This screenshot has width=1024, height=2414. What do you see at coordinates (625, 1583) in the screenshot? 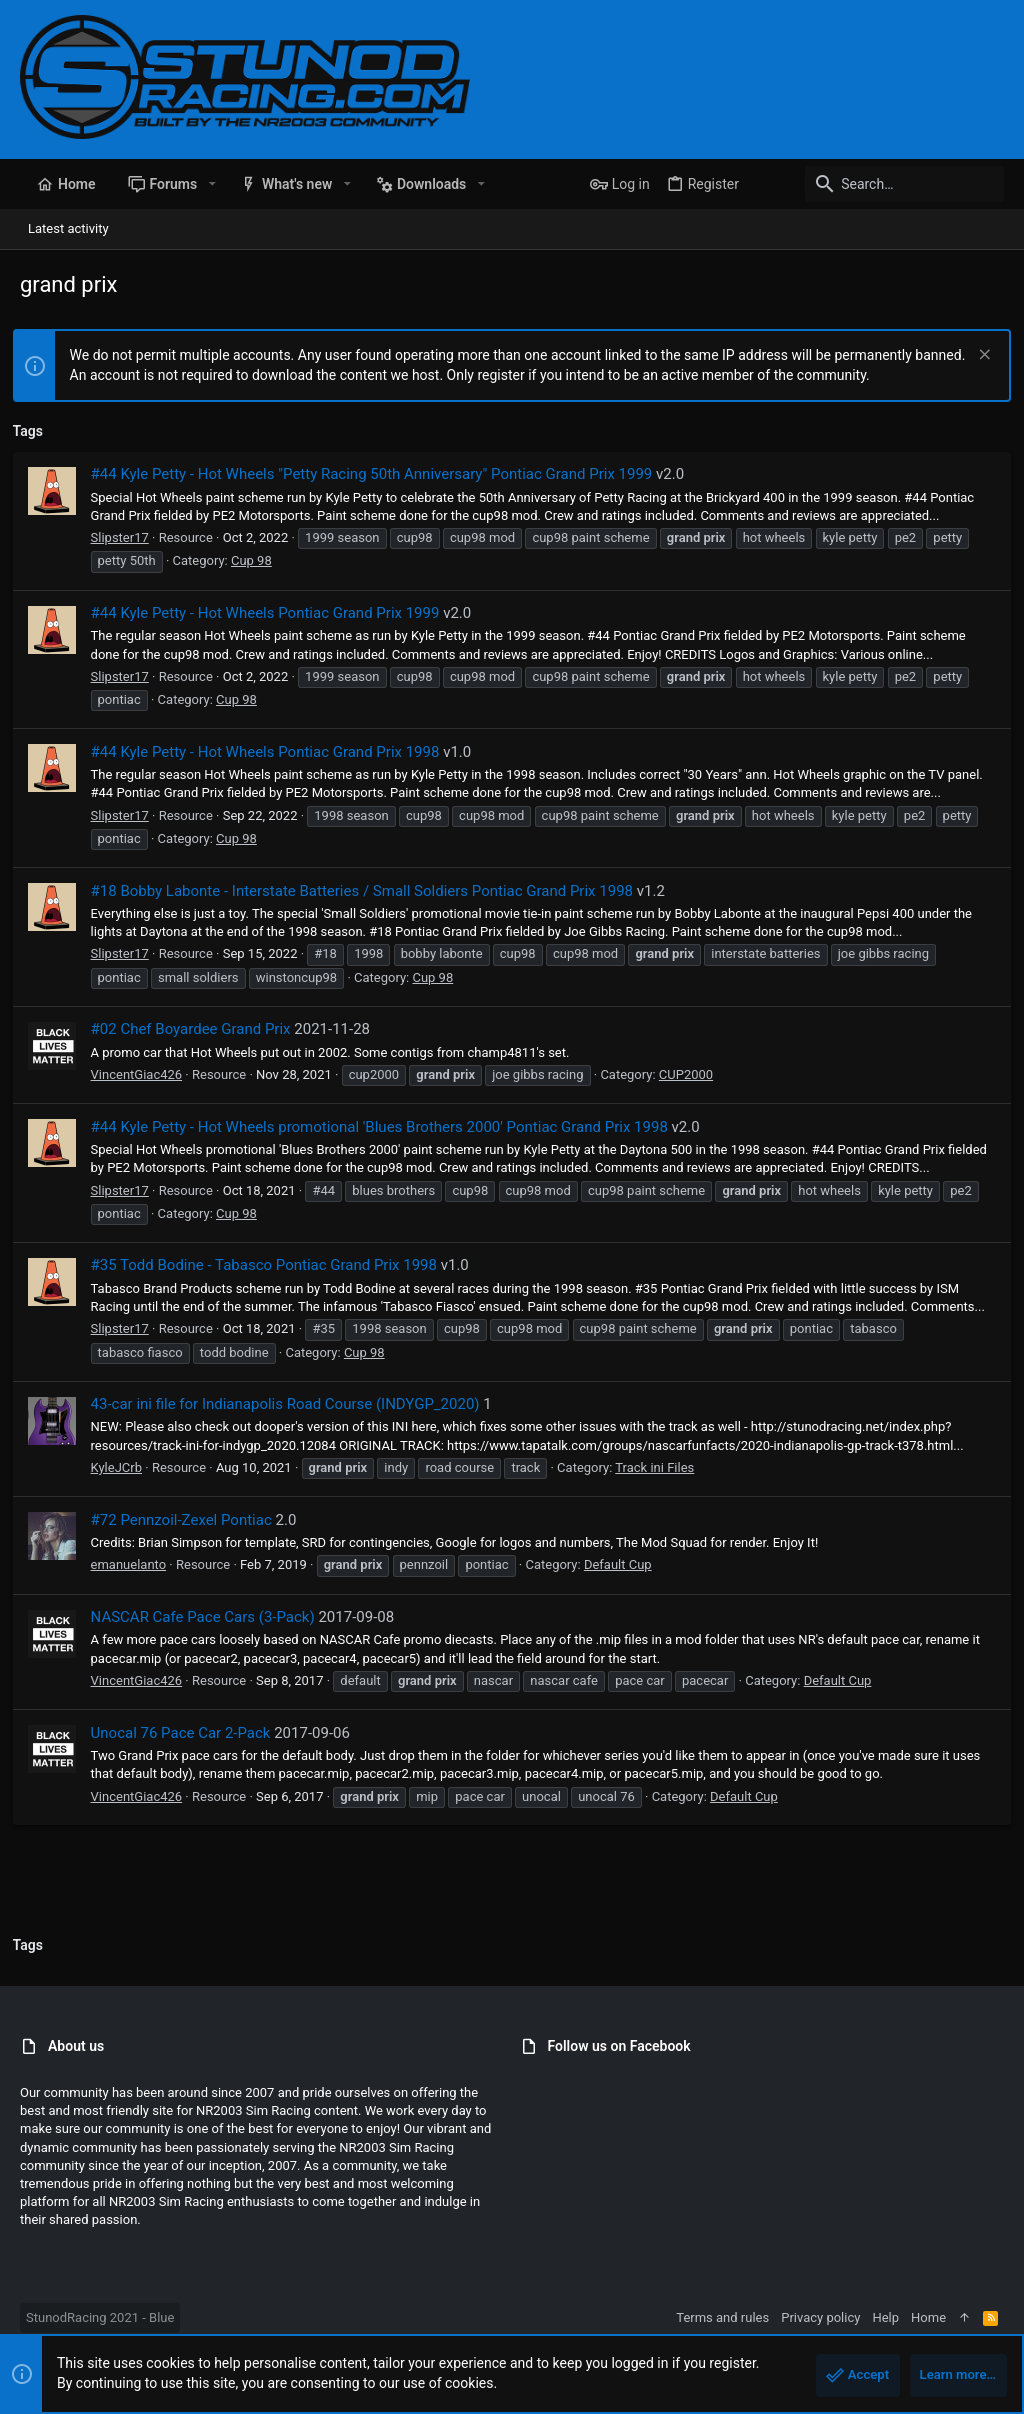
I see `Default Cup` at bounding box center [625, 1583].